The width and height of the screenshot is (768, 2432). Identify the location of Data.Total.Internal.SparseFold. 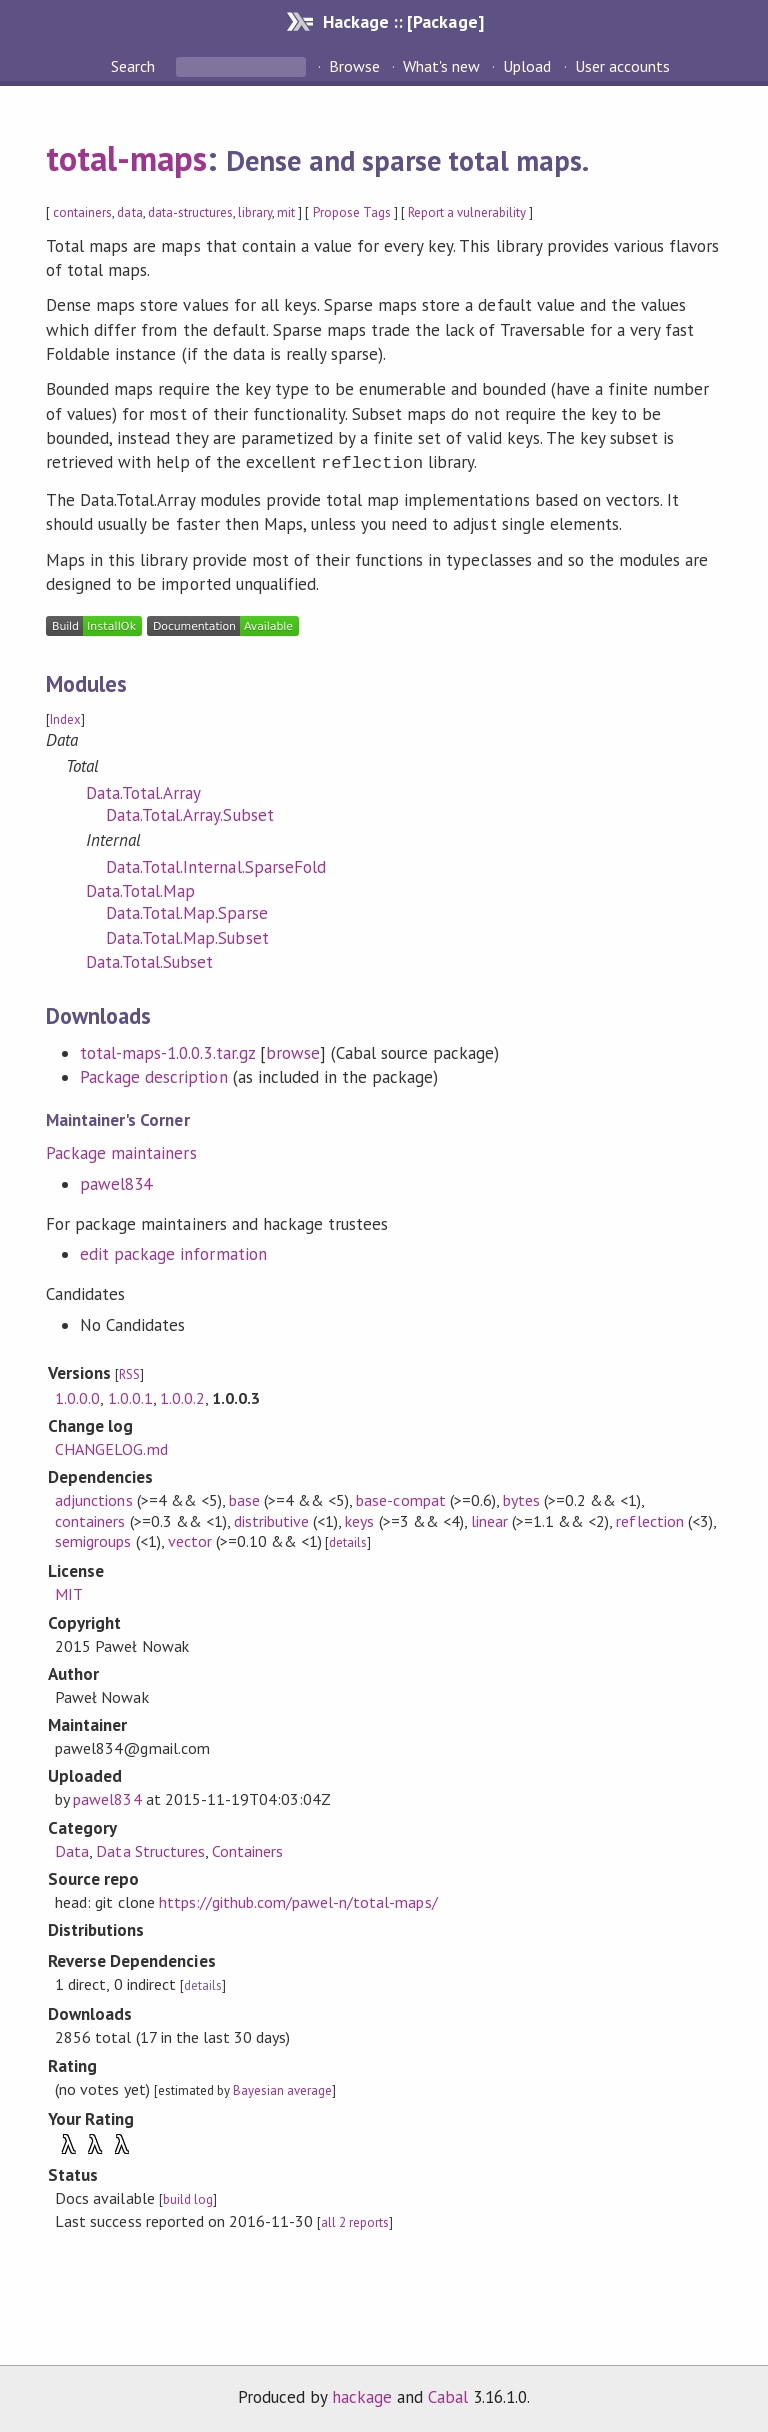
(216, 865).